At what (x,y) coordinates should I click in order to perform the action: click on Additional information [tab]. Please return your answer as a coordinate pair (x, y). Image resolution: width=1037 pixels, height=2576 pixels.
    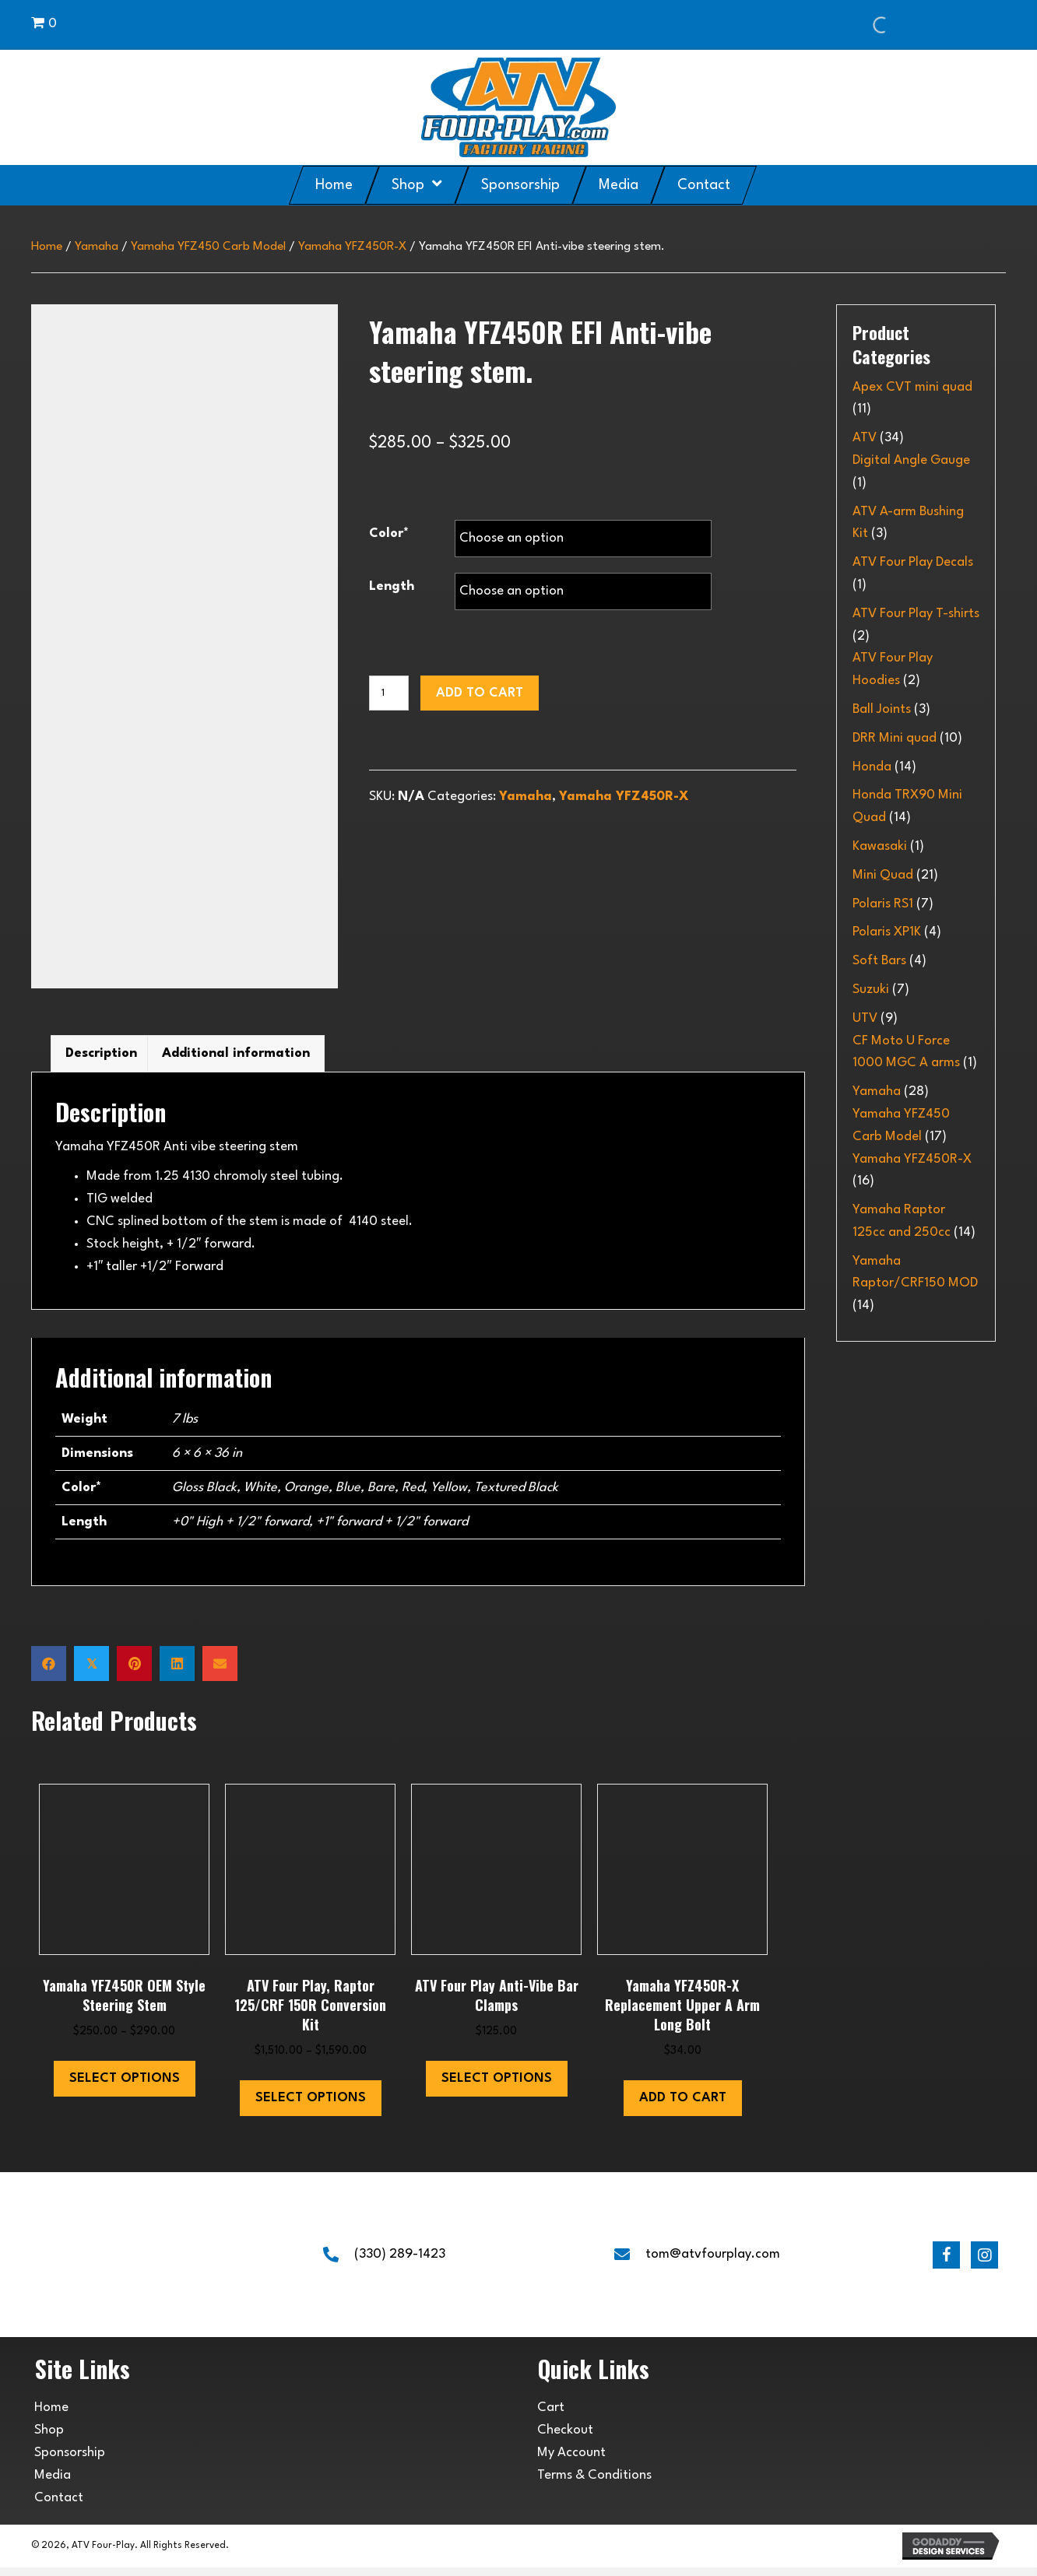
    Looking at the image, I should click on (236, 1062).